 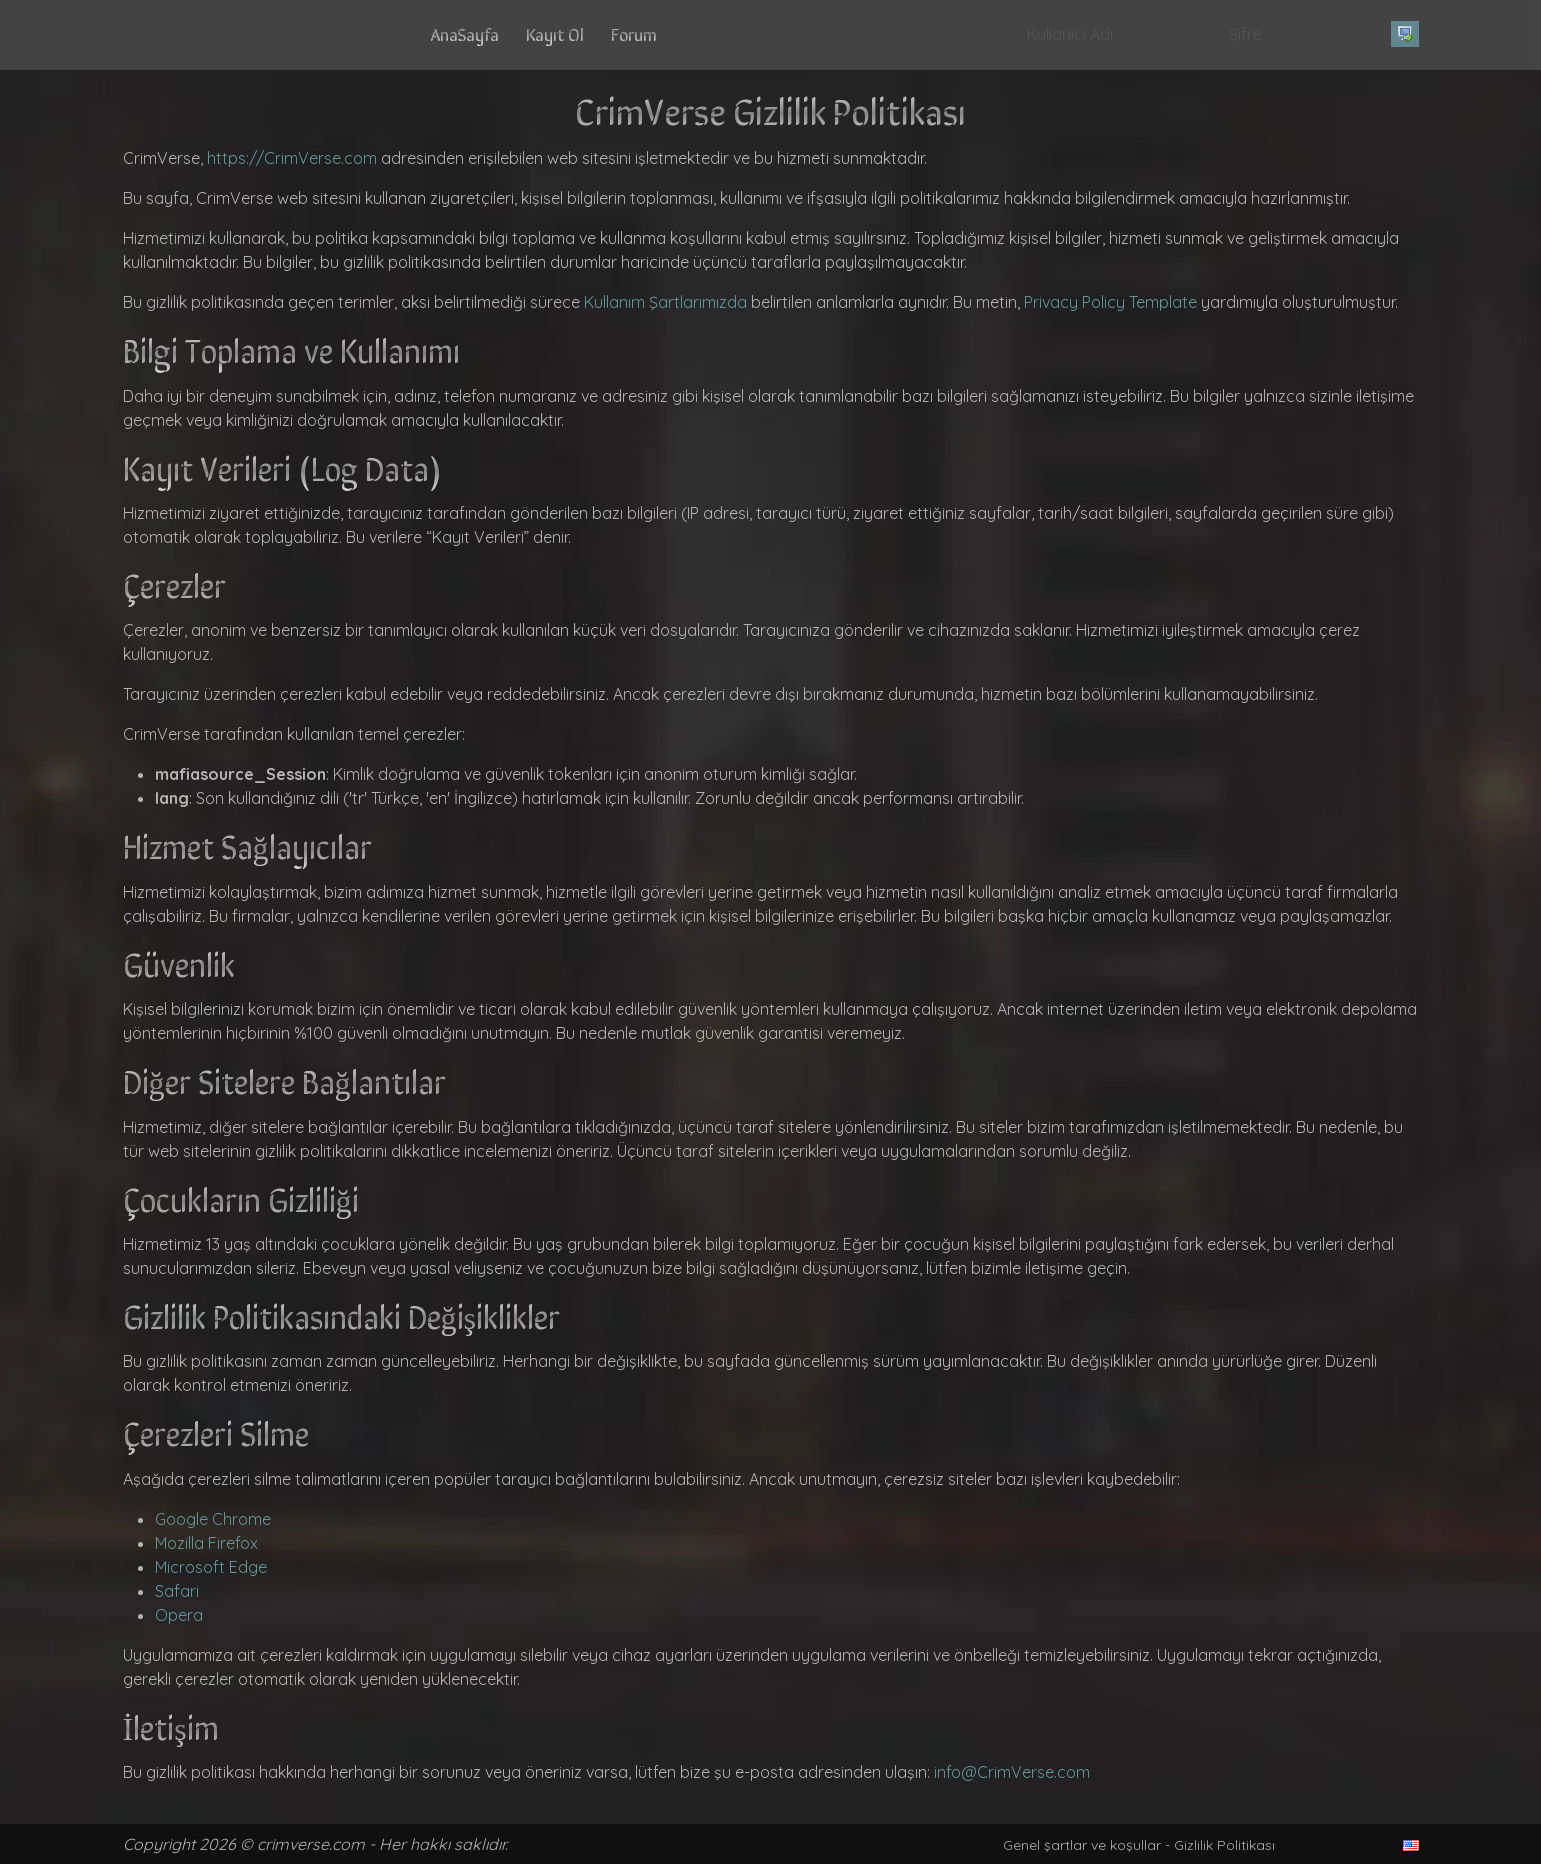 What do you see at coordinates (1012, 1772) in the screenshot?
I see `info@CrimVerse.com` at bounding box center [1012, 1772].